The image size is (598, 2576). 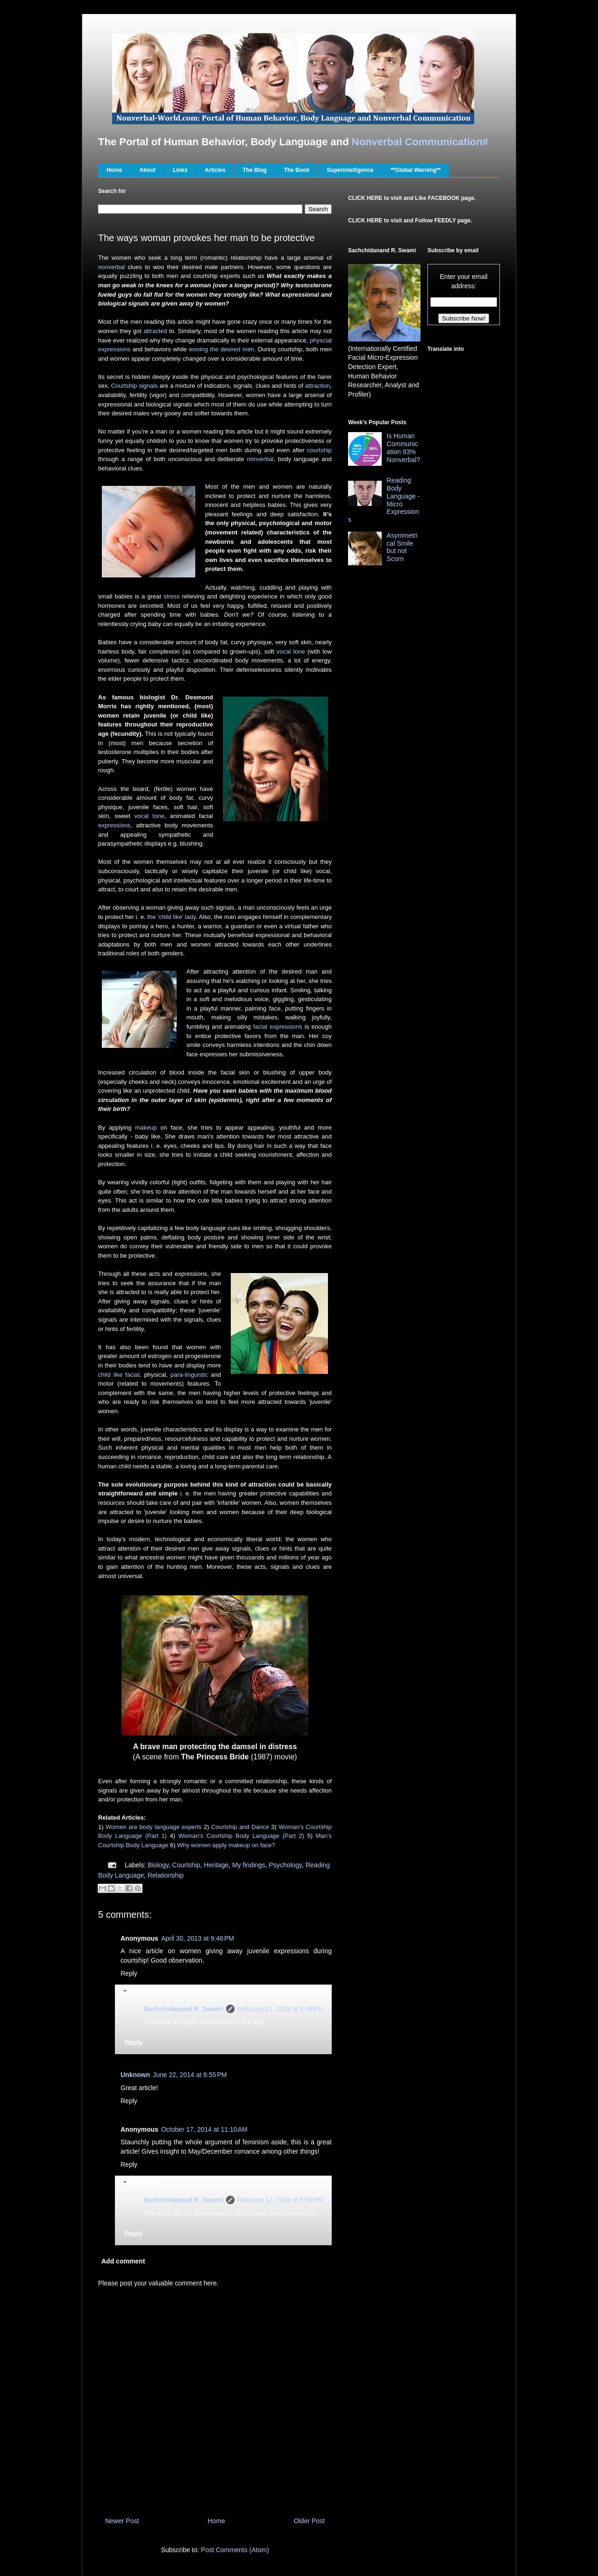 What do you see at coordinates (319, 450) in the screenshot?
I see `courtship` at bounding box center [319, 450].